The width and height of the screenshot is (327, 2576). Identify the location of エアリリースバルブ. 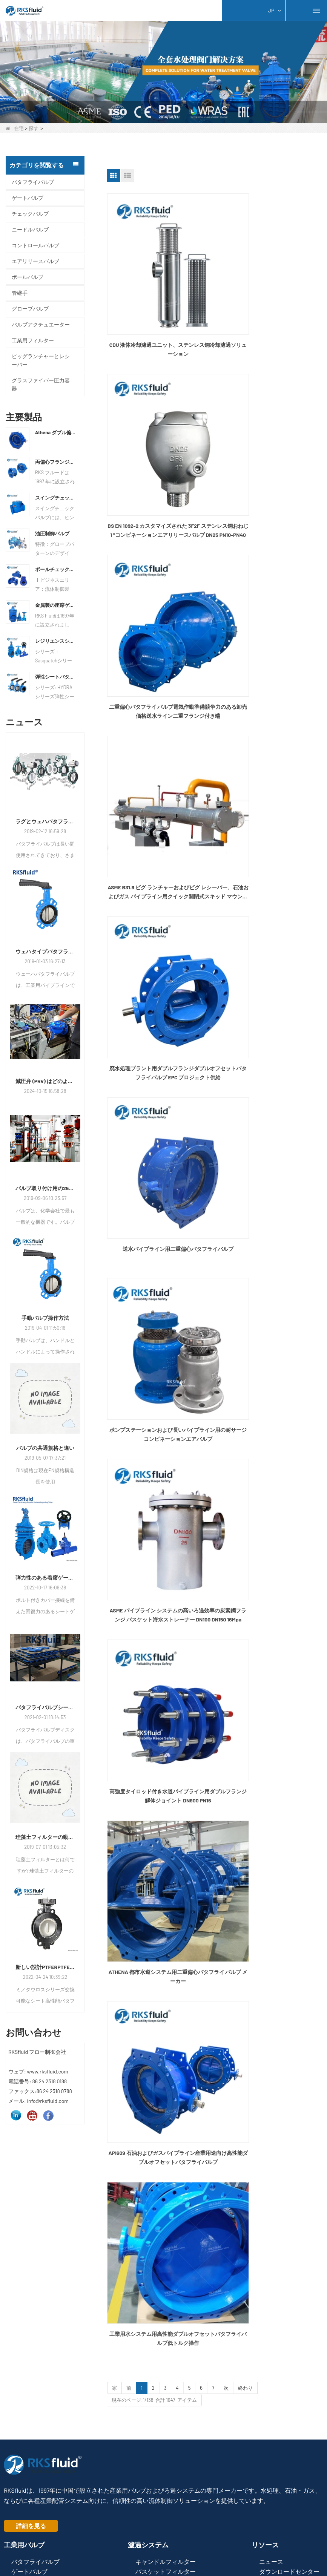
(35, 261).